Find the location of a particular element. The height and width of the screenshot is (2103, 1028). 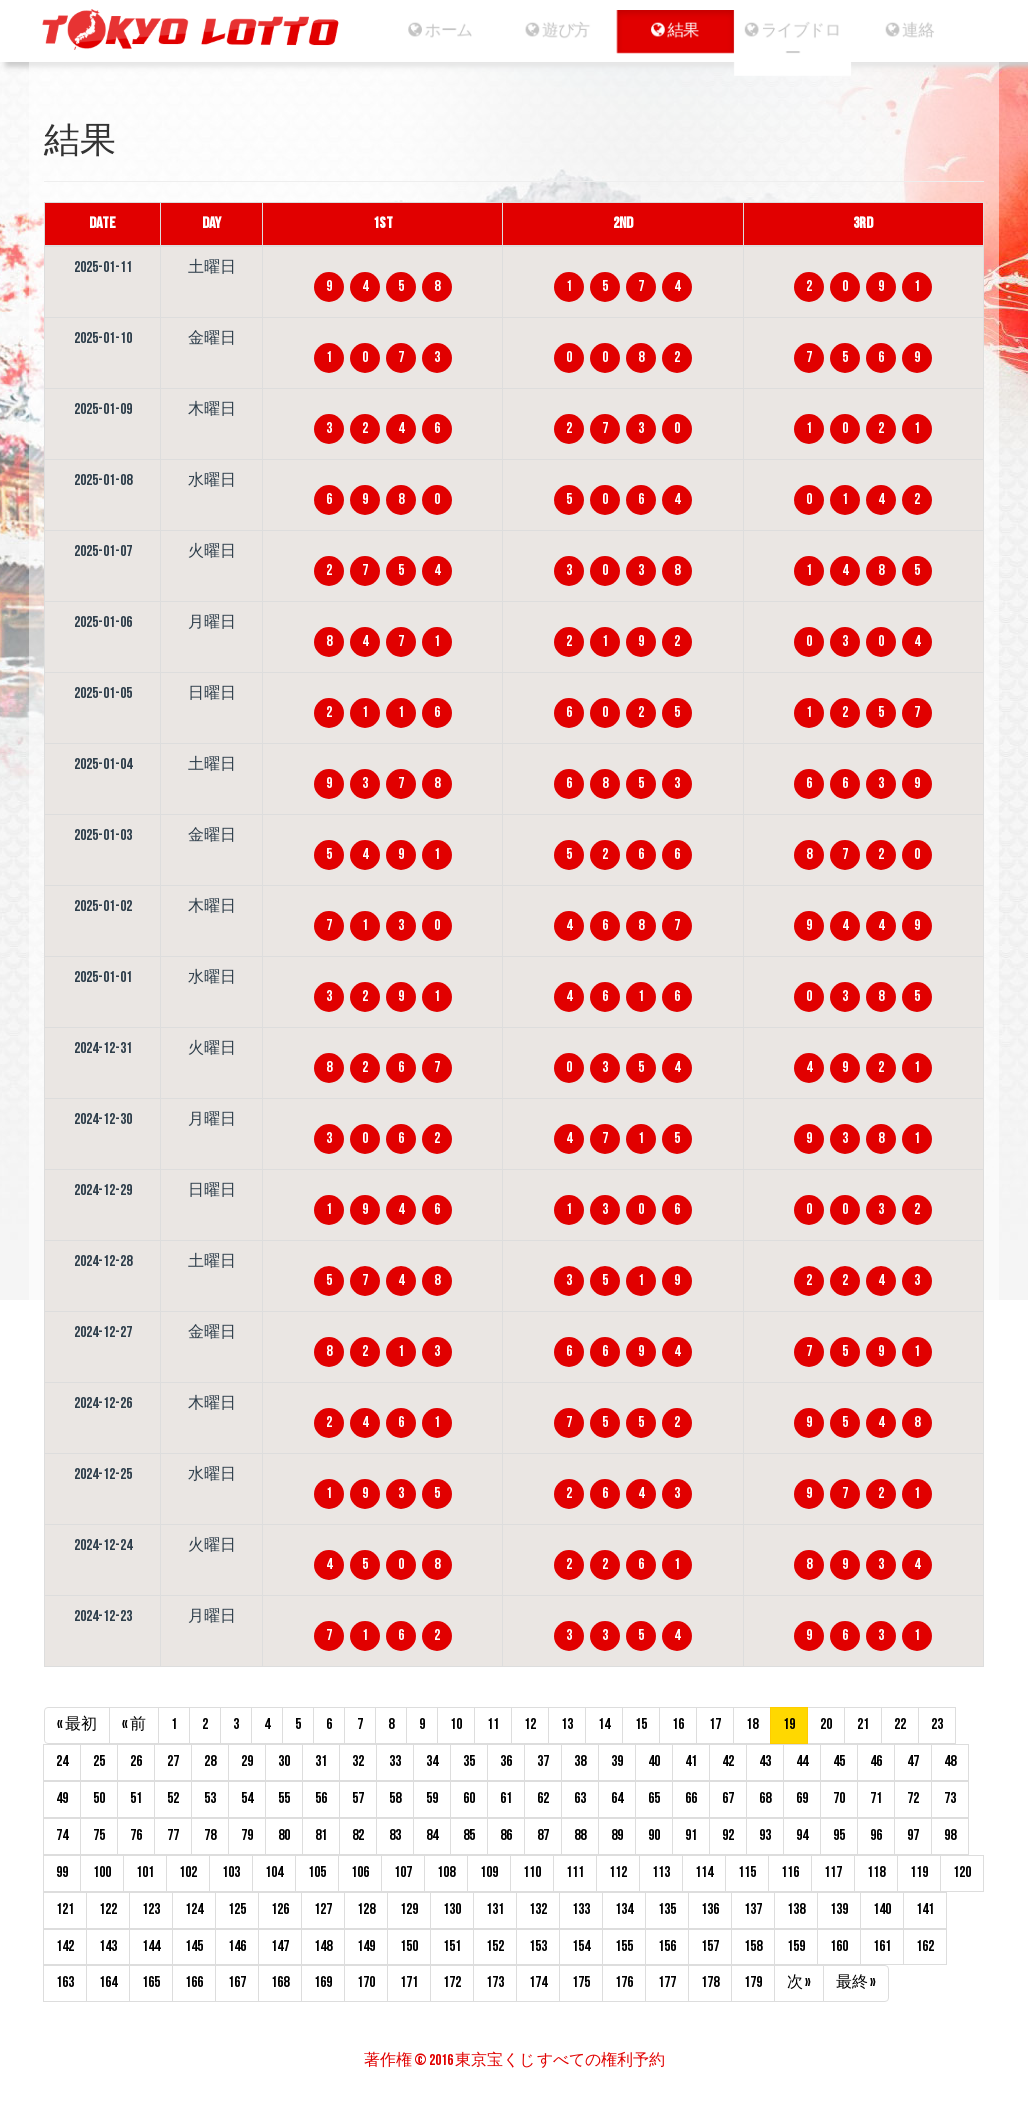

28 is located at coordinates (210, 1761).